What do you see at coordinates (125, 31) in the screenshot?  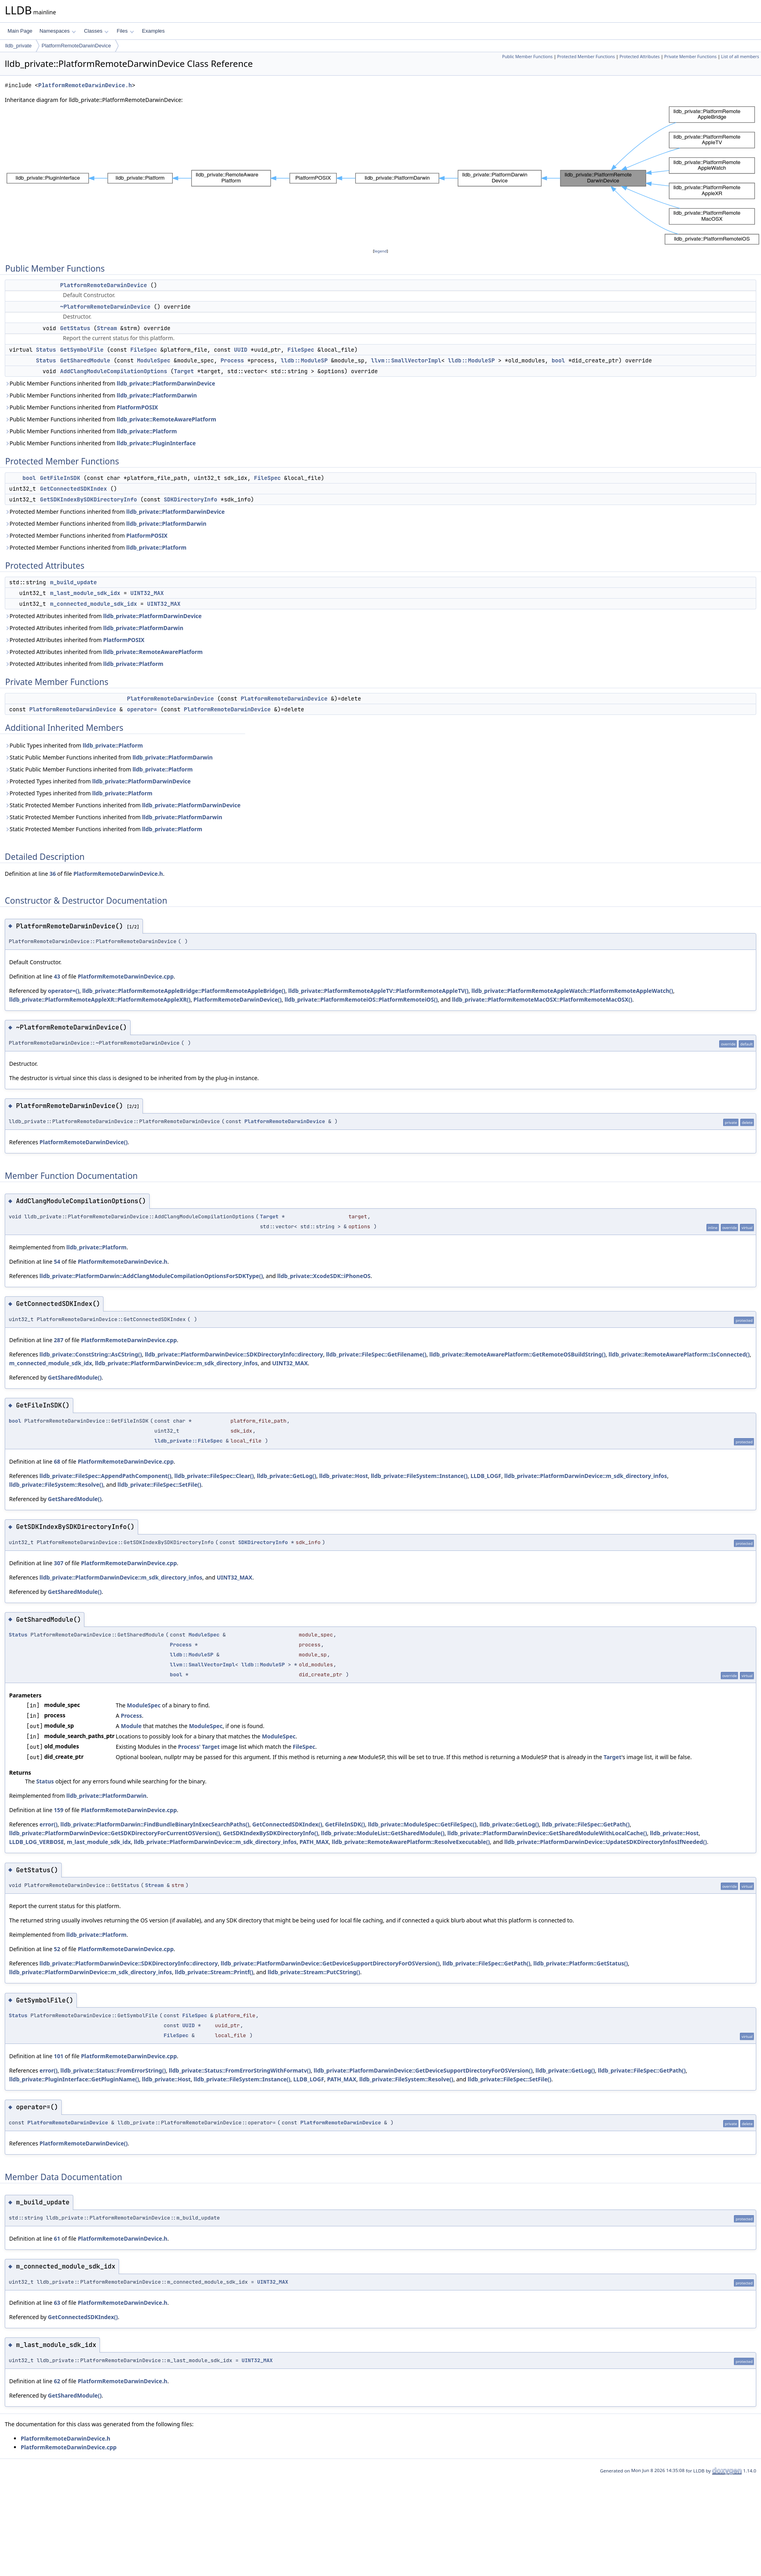 I see `Files` at bounding box center [125, 31].